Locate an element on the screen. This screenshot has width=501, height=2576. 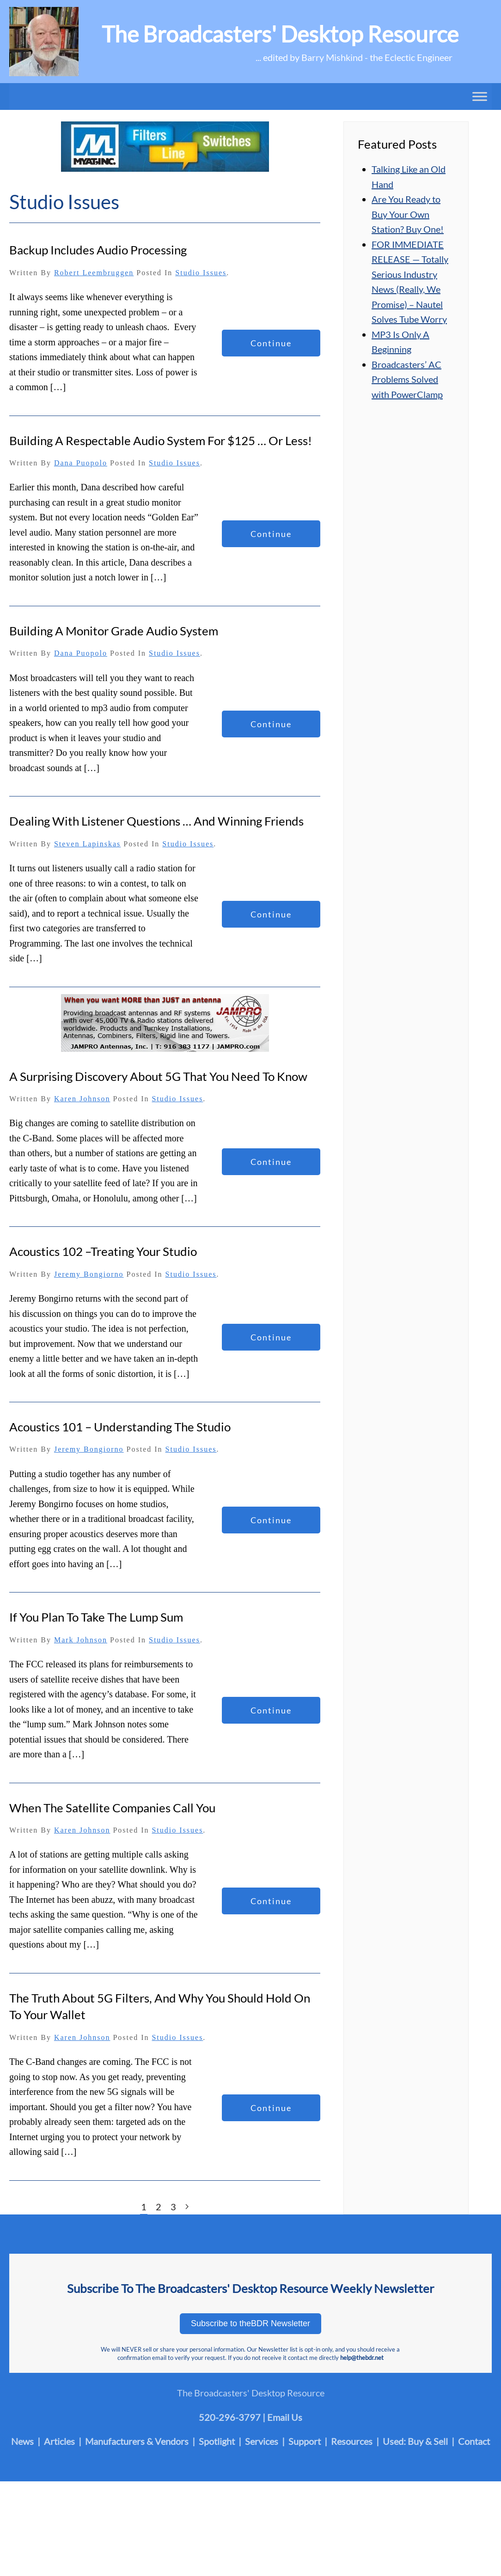
A Surprising Discovery About 5G That You Need To Know is located at coordinates (158, 1076).